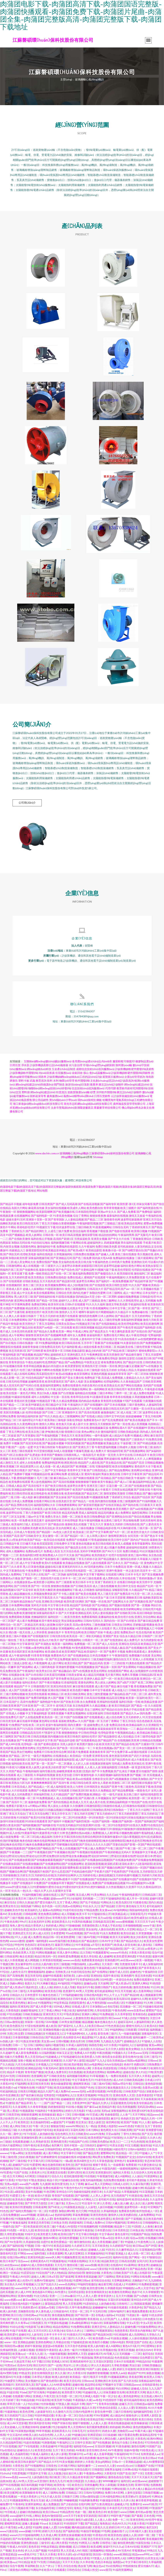 The image size is (164, 2576). What do you see at coordinates (142, 1482) in the screenshot?
I see `午夜福利一区` at bounding box center [142, 1482].